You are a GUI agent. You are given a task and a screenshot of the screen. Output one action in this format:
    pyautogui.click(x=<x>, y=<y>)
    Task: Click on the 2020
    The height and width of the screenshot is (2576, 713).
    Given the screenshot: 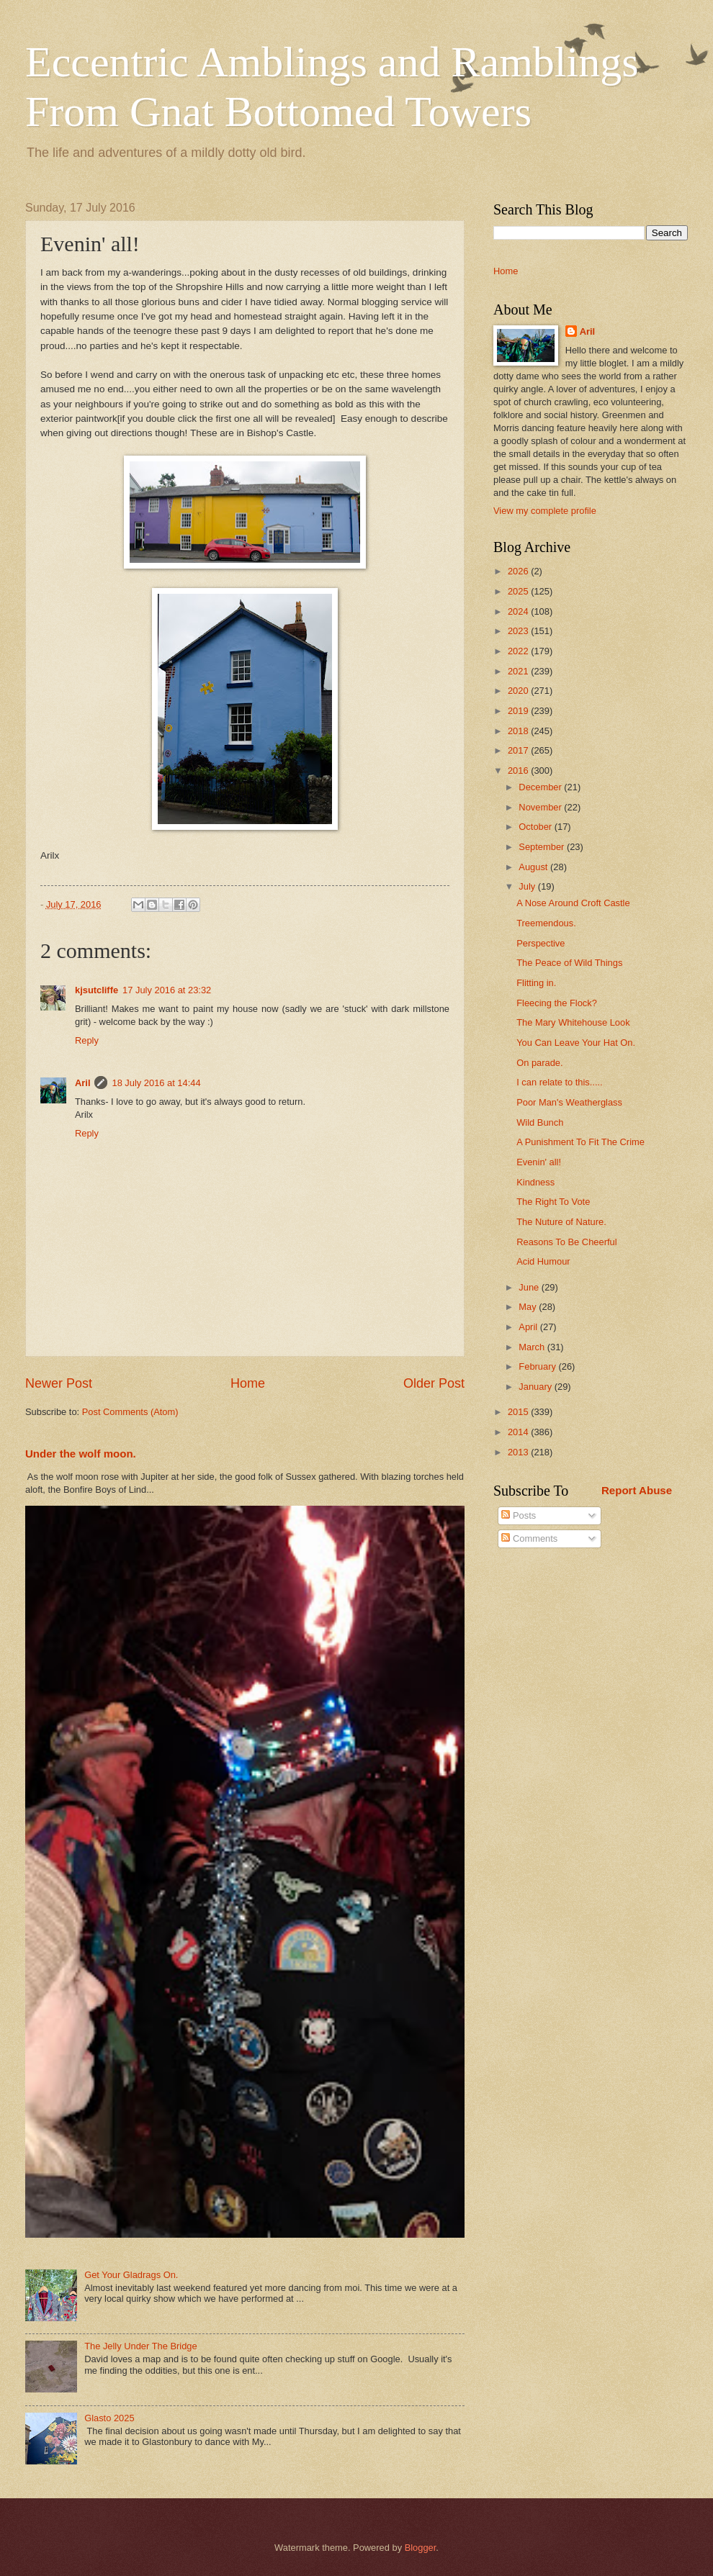 What is the action you would take?
    pyautogui.click(x=519, y=690)
    